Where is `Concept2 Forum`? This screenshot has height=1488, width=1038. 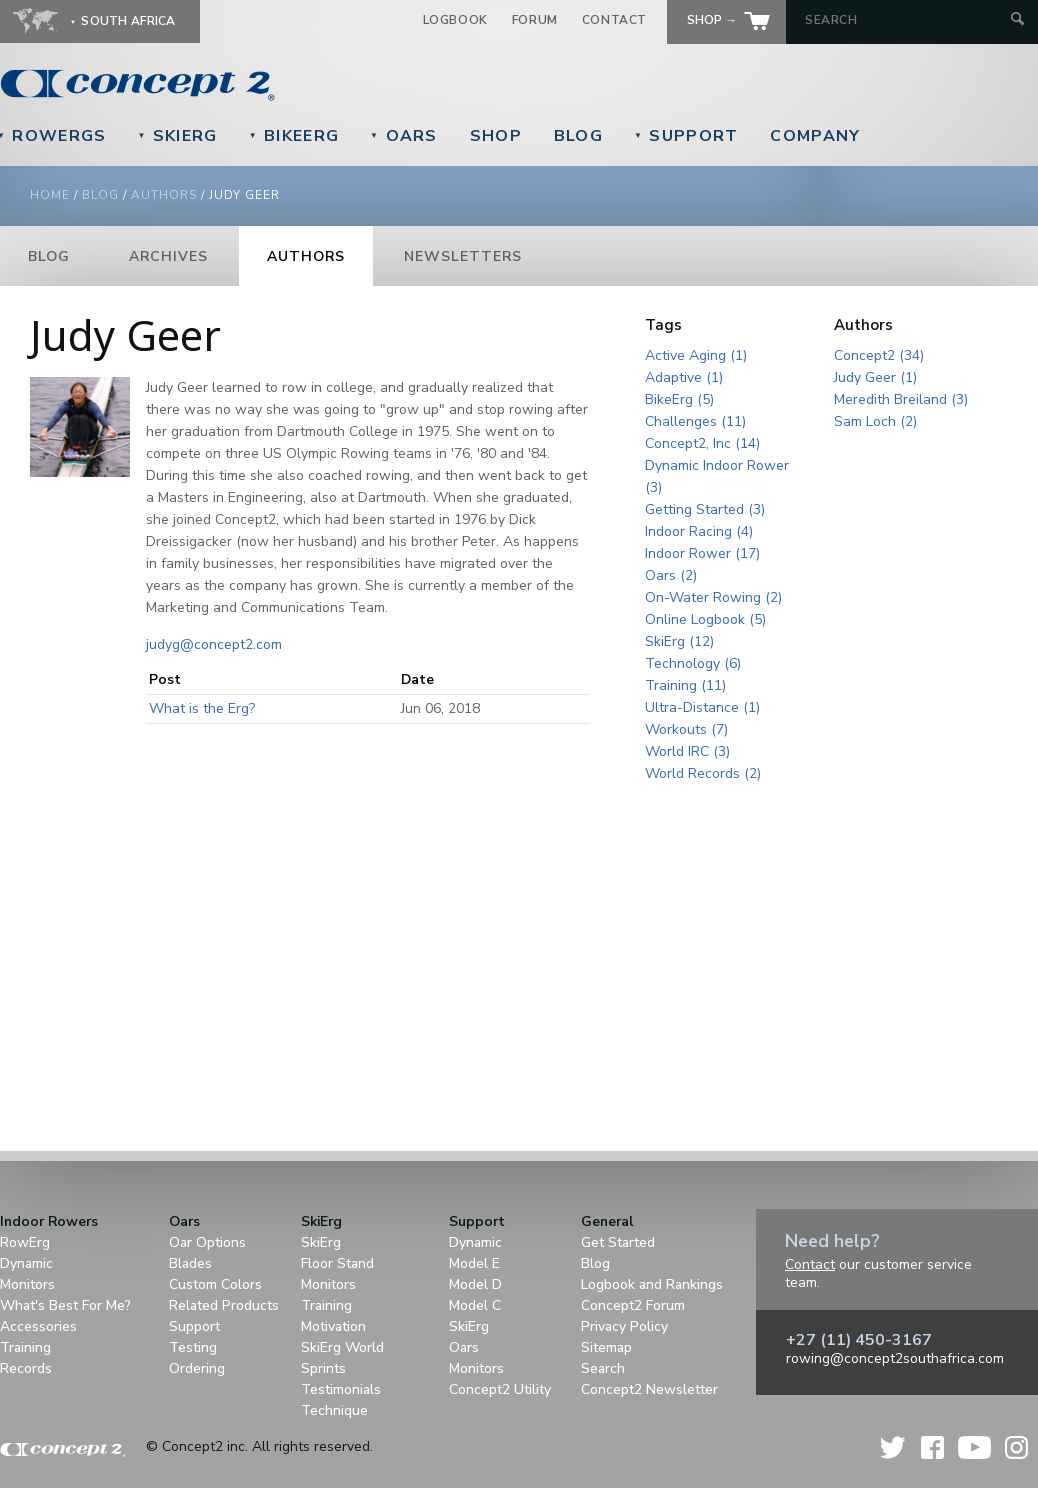 Concept2 Forum is located at coordinates (633, 1305).